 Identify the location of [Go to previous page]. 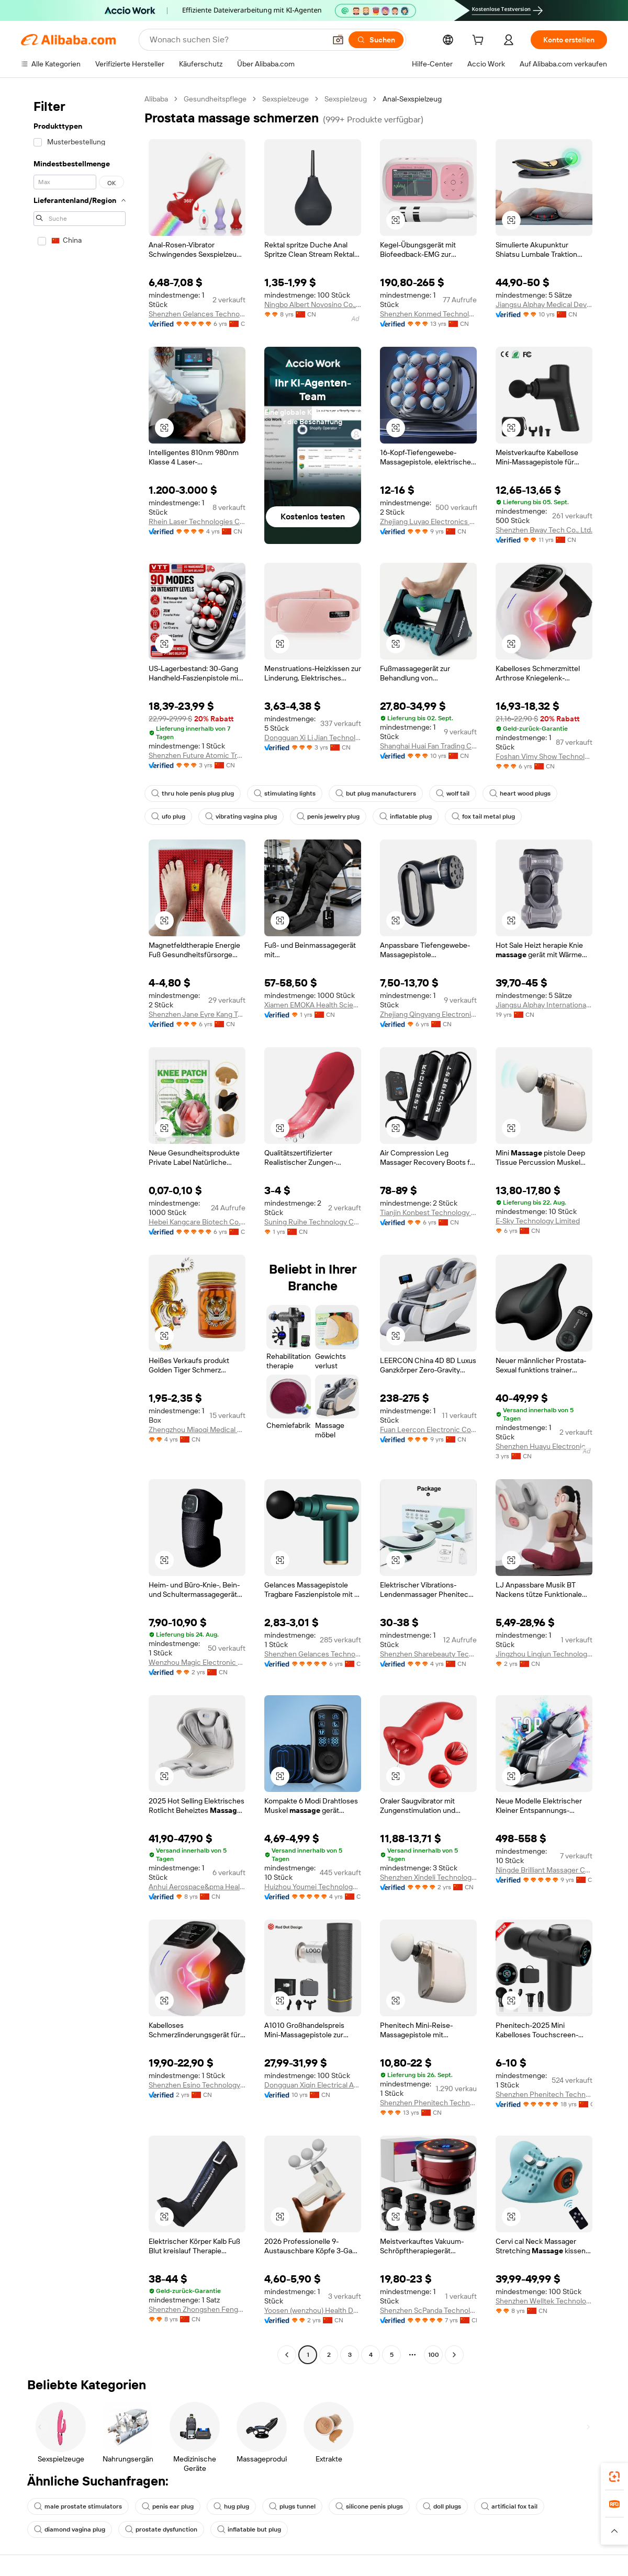
(286, 2354).